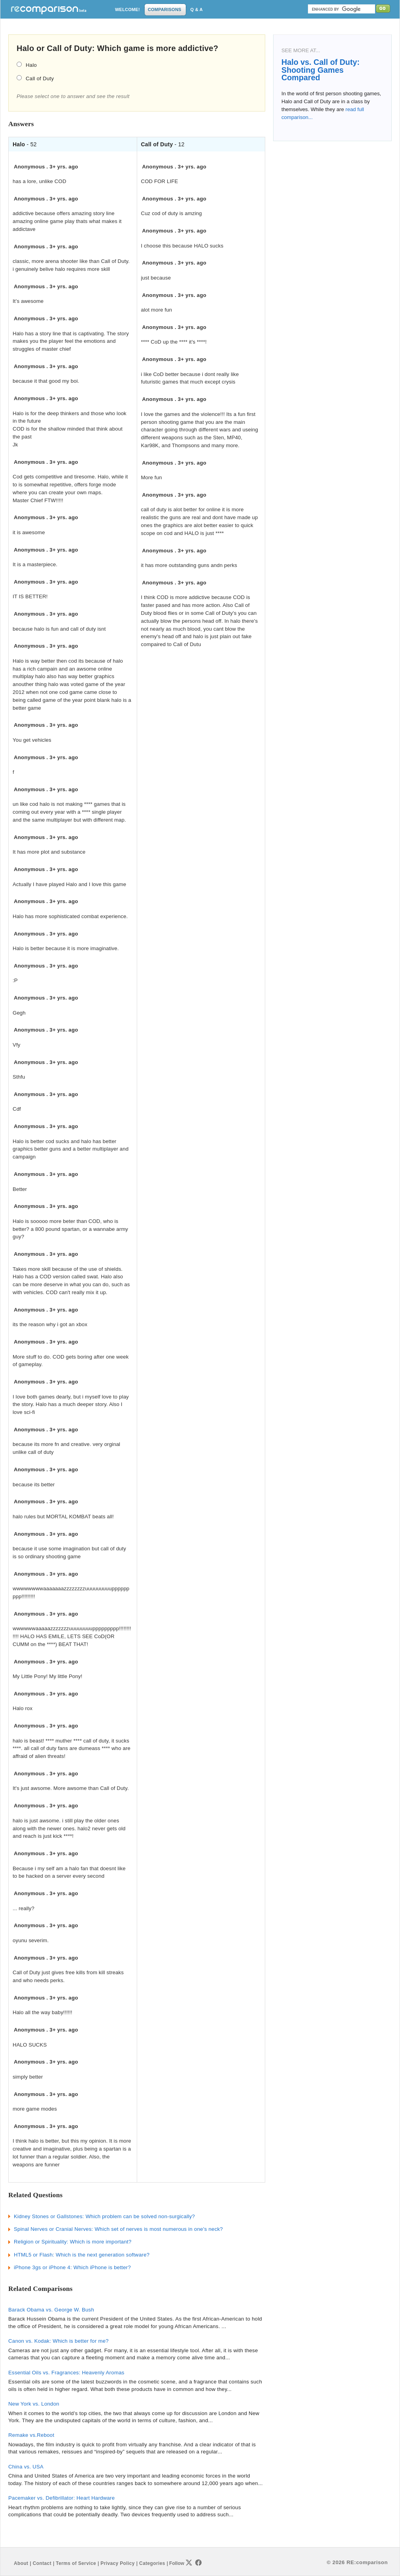  I want to click on Contact, so click(42, 2563).